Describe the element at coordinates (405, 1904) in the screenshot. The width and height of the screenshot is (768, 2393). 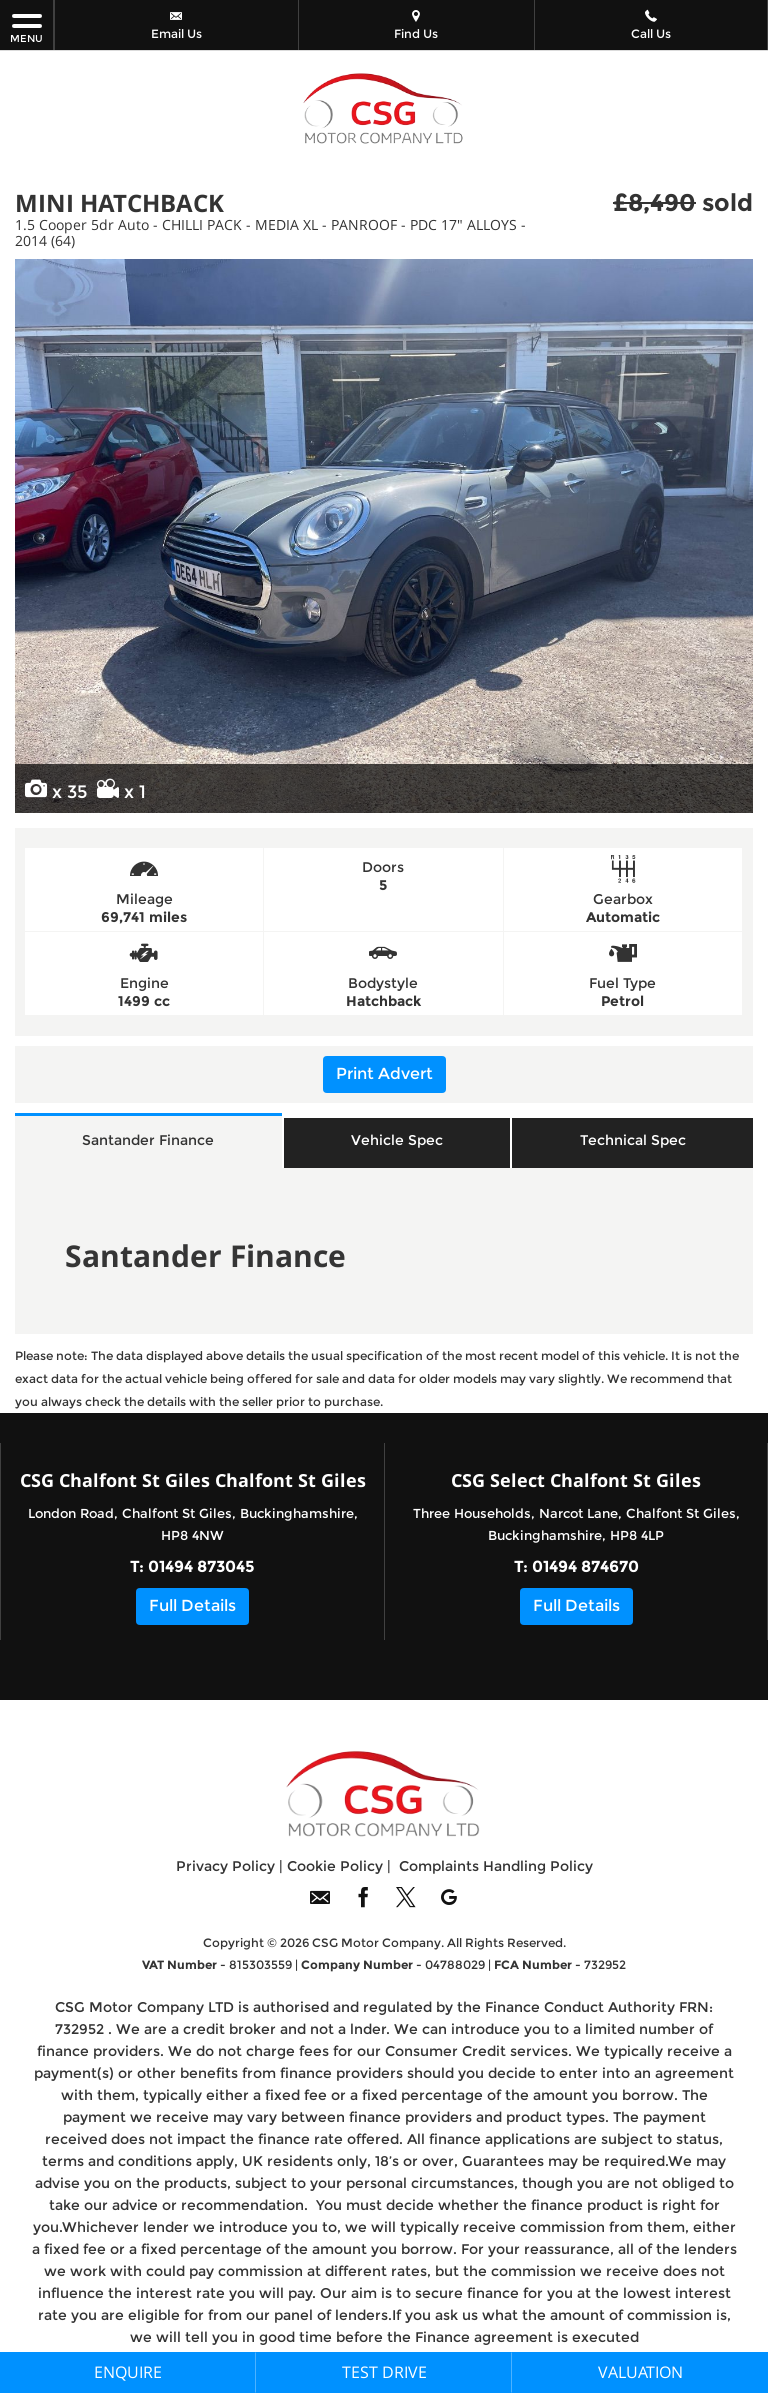
I see `[Please visit our twitter page.]` at that location.